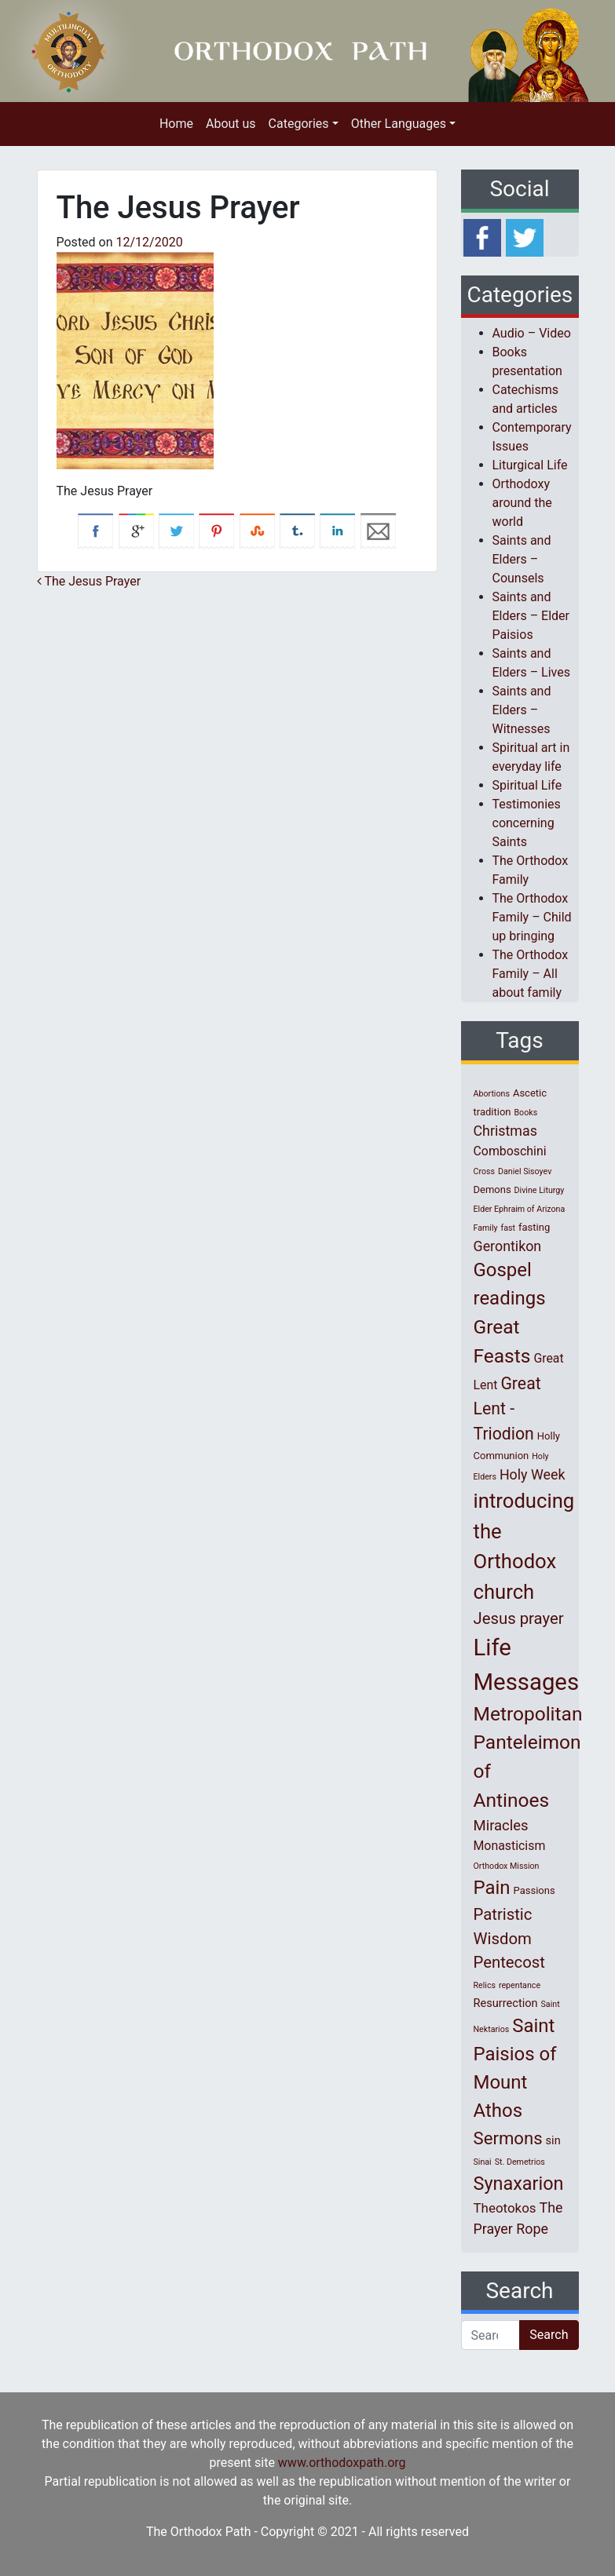 Image resolution: width=615 pixels, height=2576 pixels. What do you see at coordinates (531, 615) in the screenshot?
I see `Saints and Elders – Elder Paisios` at bounding box center [531, 615].